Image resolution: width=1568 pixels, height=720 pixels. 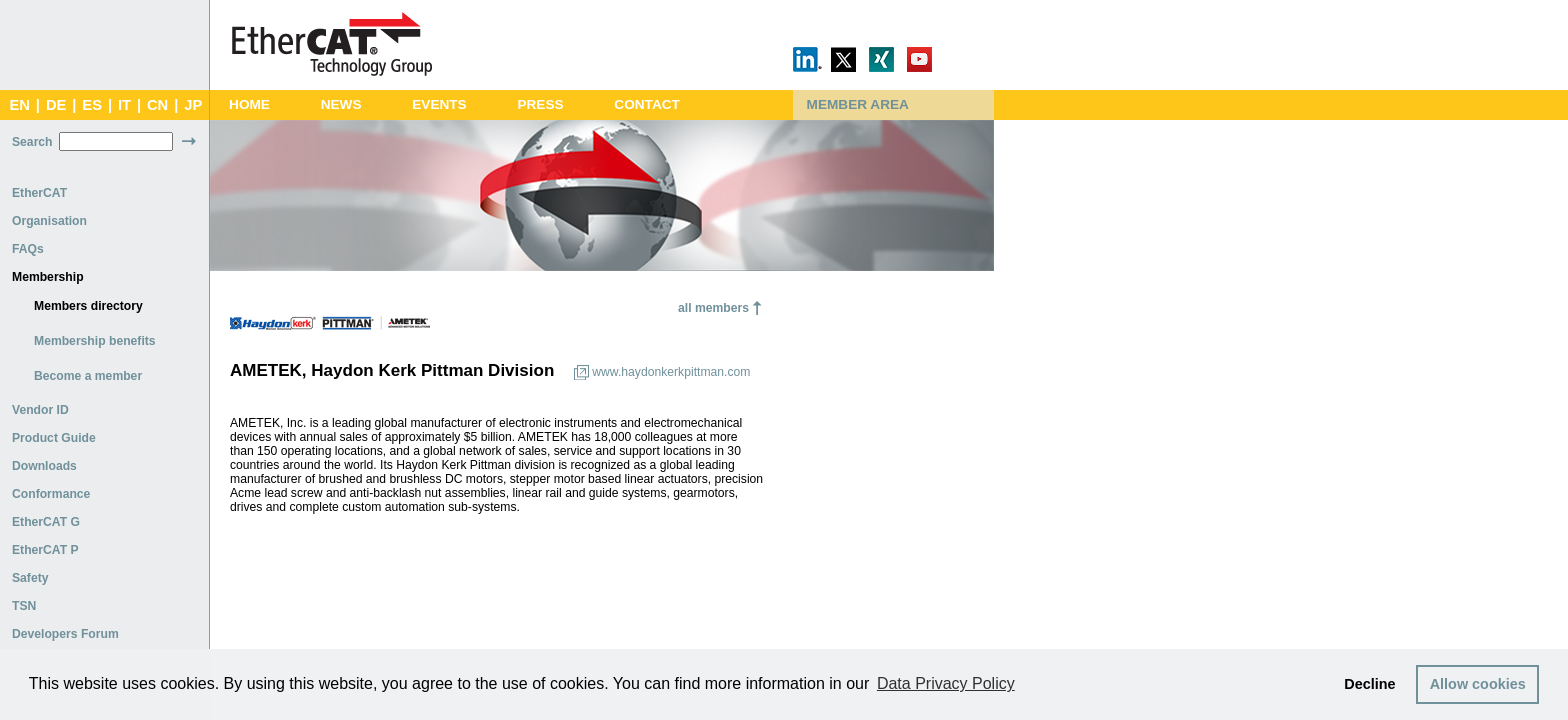 What do you see at coordinates (193, 105) in the screenshot?
I see `JP` at bounding box center [193, 105].